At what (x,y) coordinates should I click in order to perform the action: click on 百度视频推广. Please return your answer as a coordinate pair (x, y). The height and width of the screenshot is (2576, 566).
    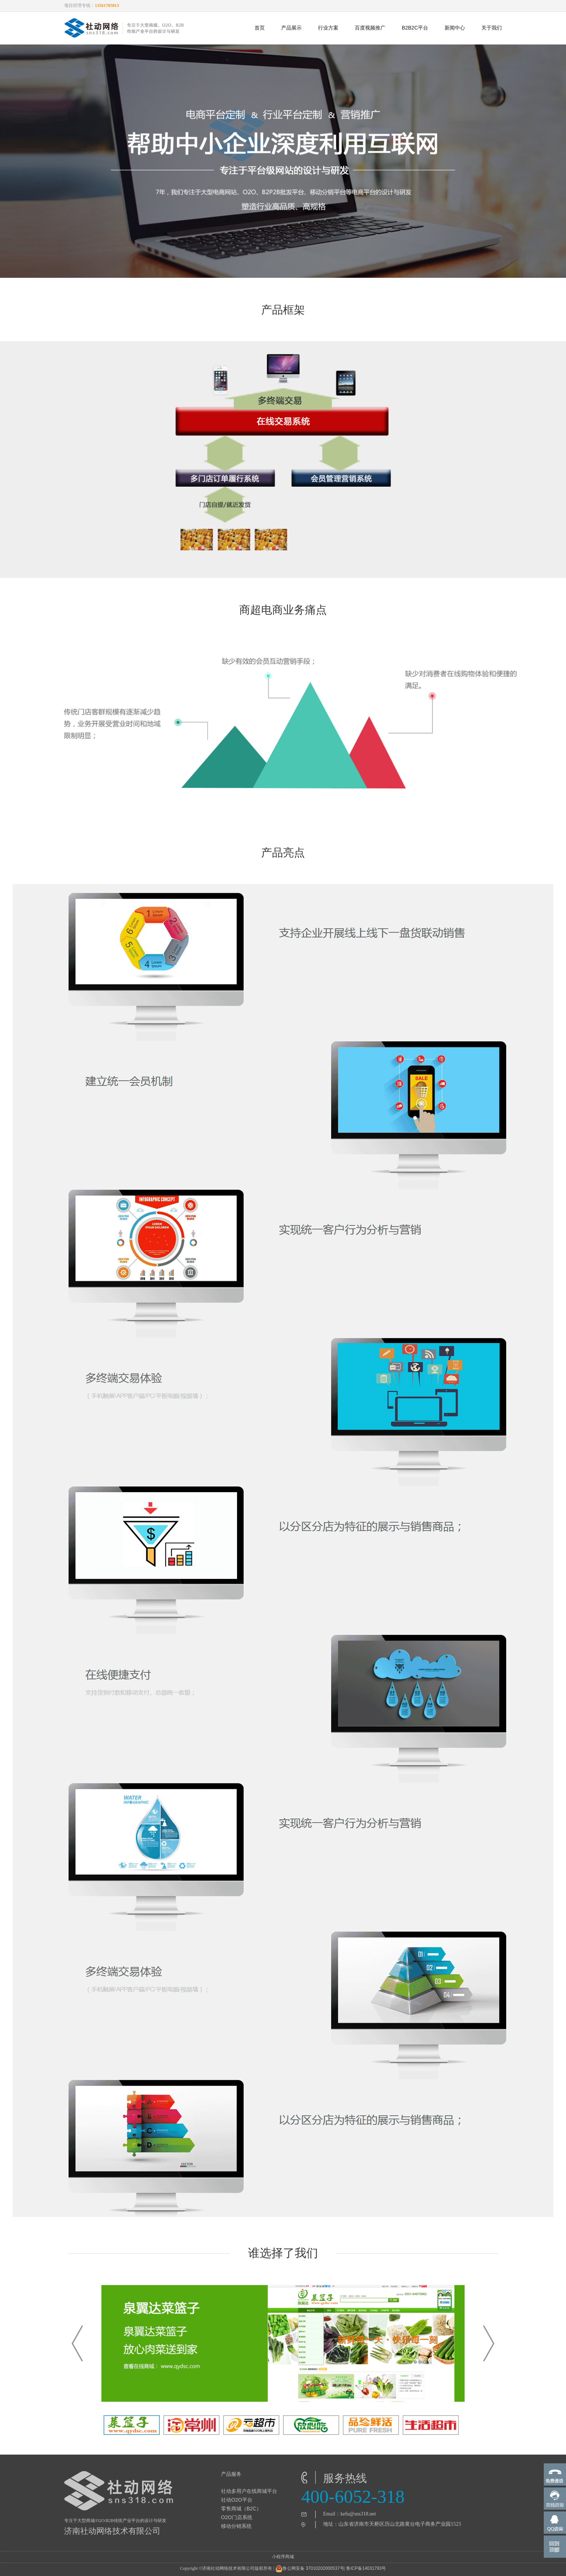
    Looking at the image, I should click on (370, 28).